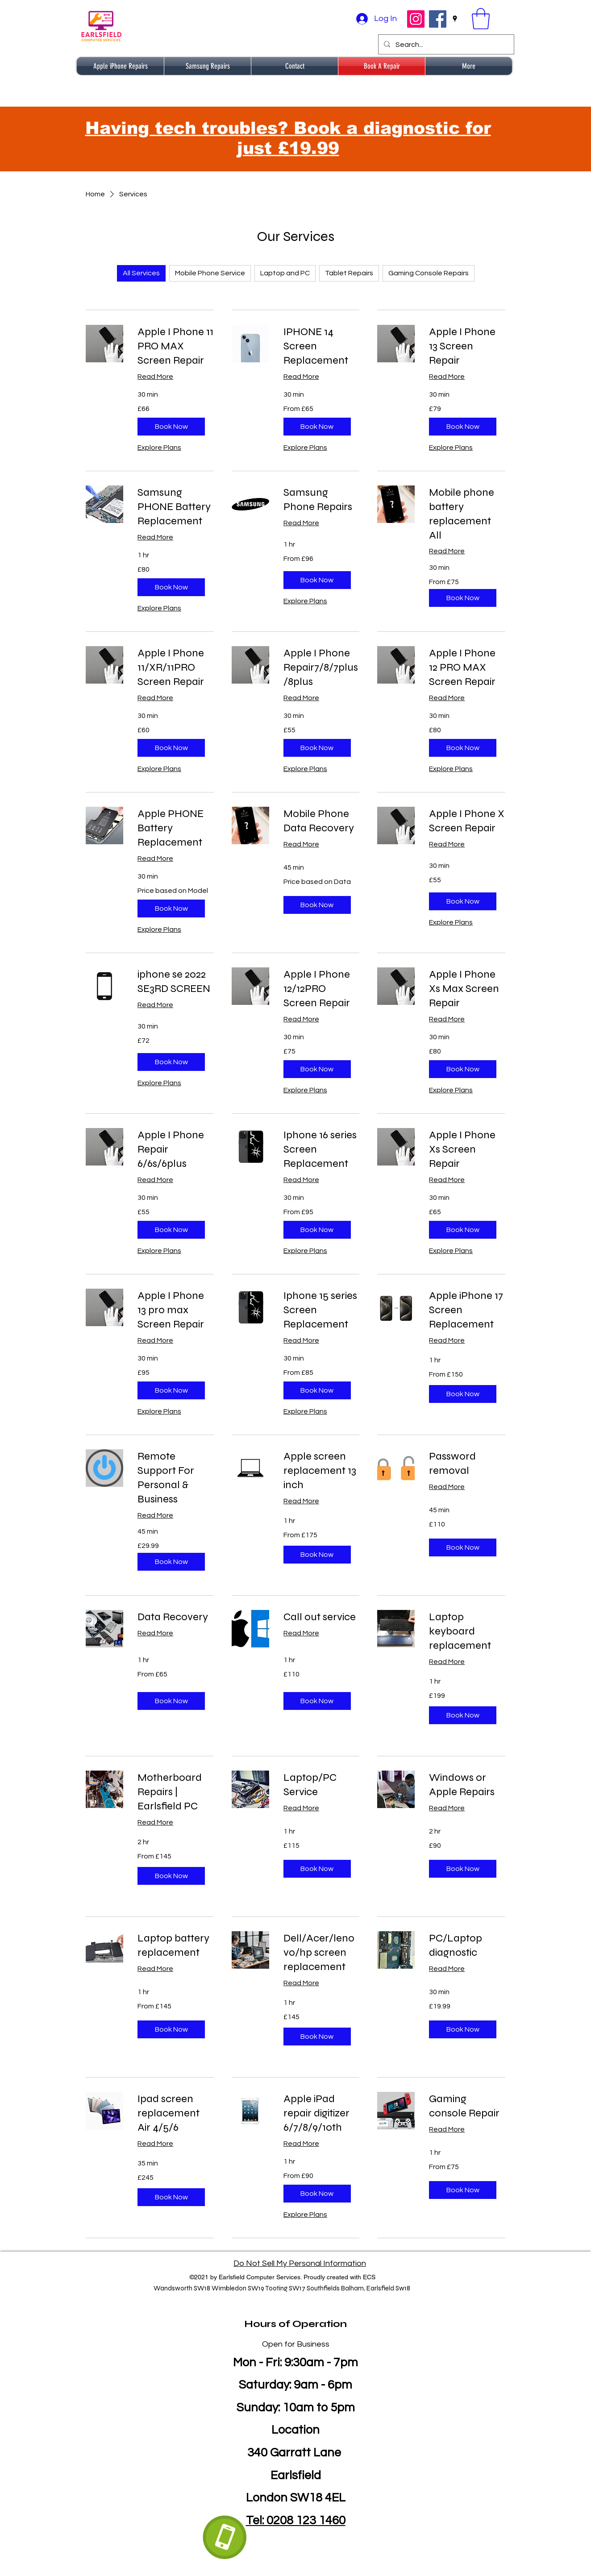 The height and width of the screenshot is (2576, 591). I want to click on [Google Places], so click(454, 18).